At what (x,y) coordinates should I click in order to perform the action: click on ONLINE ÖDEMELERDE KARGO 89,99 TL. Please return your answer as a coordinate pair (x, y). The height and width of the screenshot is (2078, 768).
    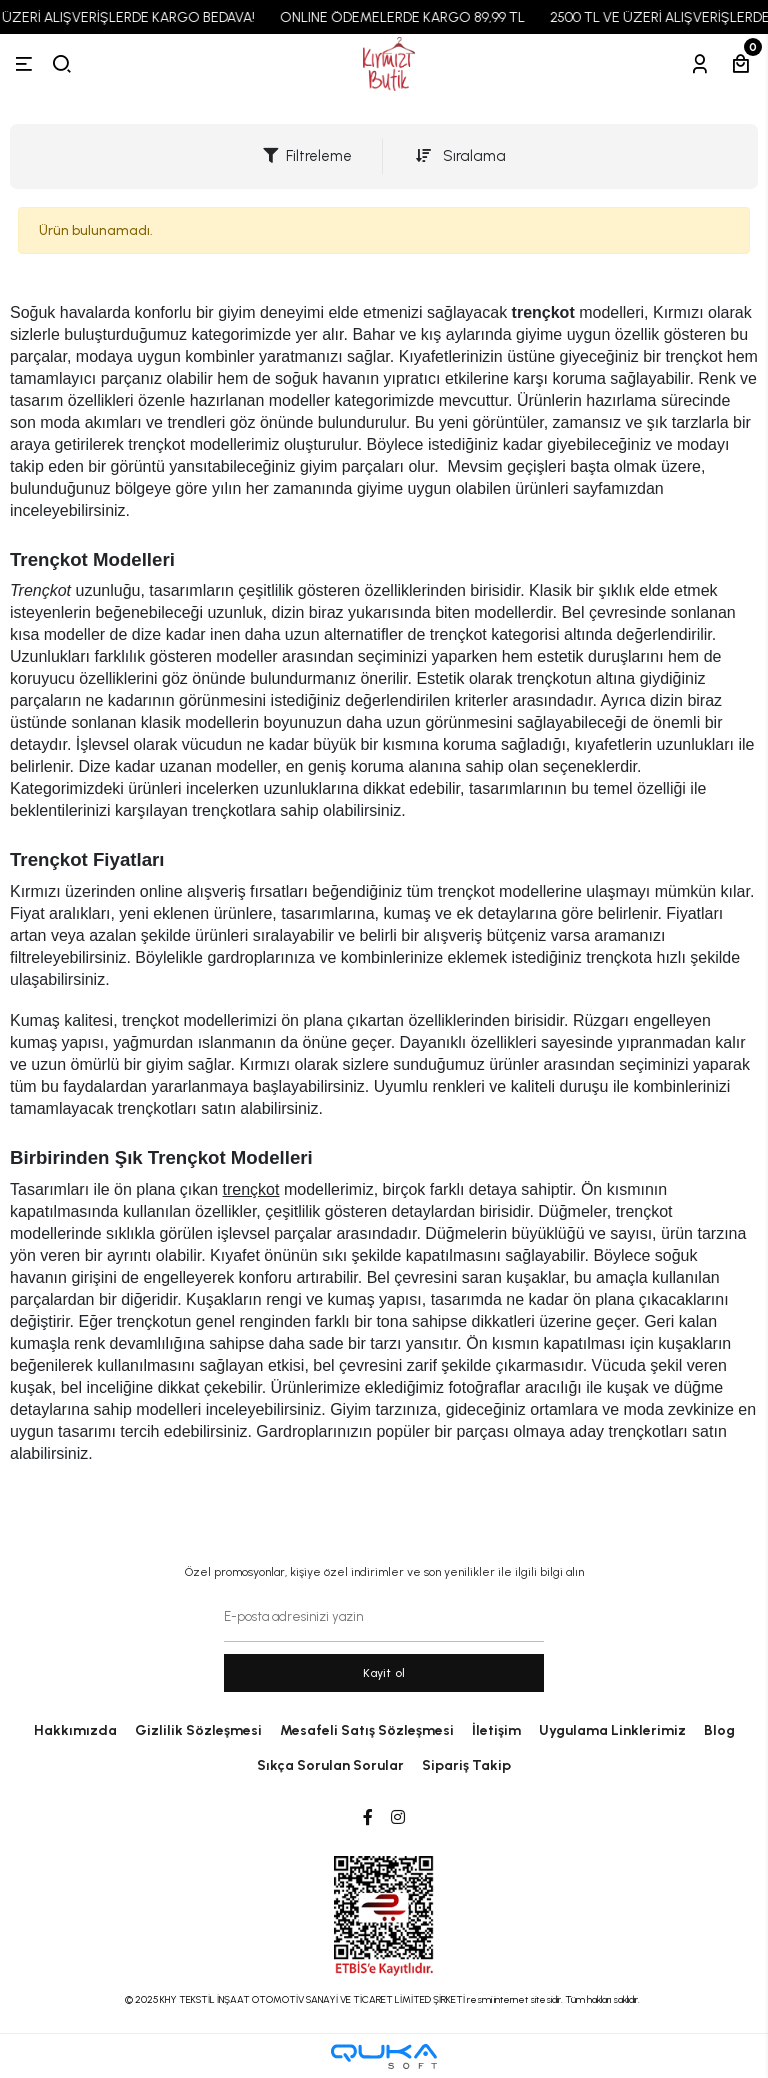
    Looking at the image, I should click on (415, 17).